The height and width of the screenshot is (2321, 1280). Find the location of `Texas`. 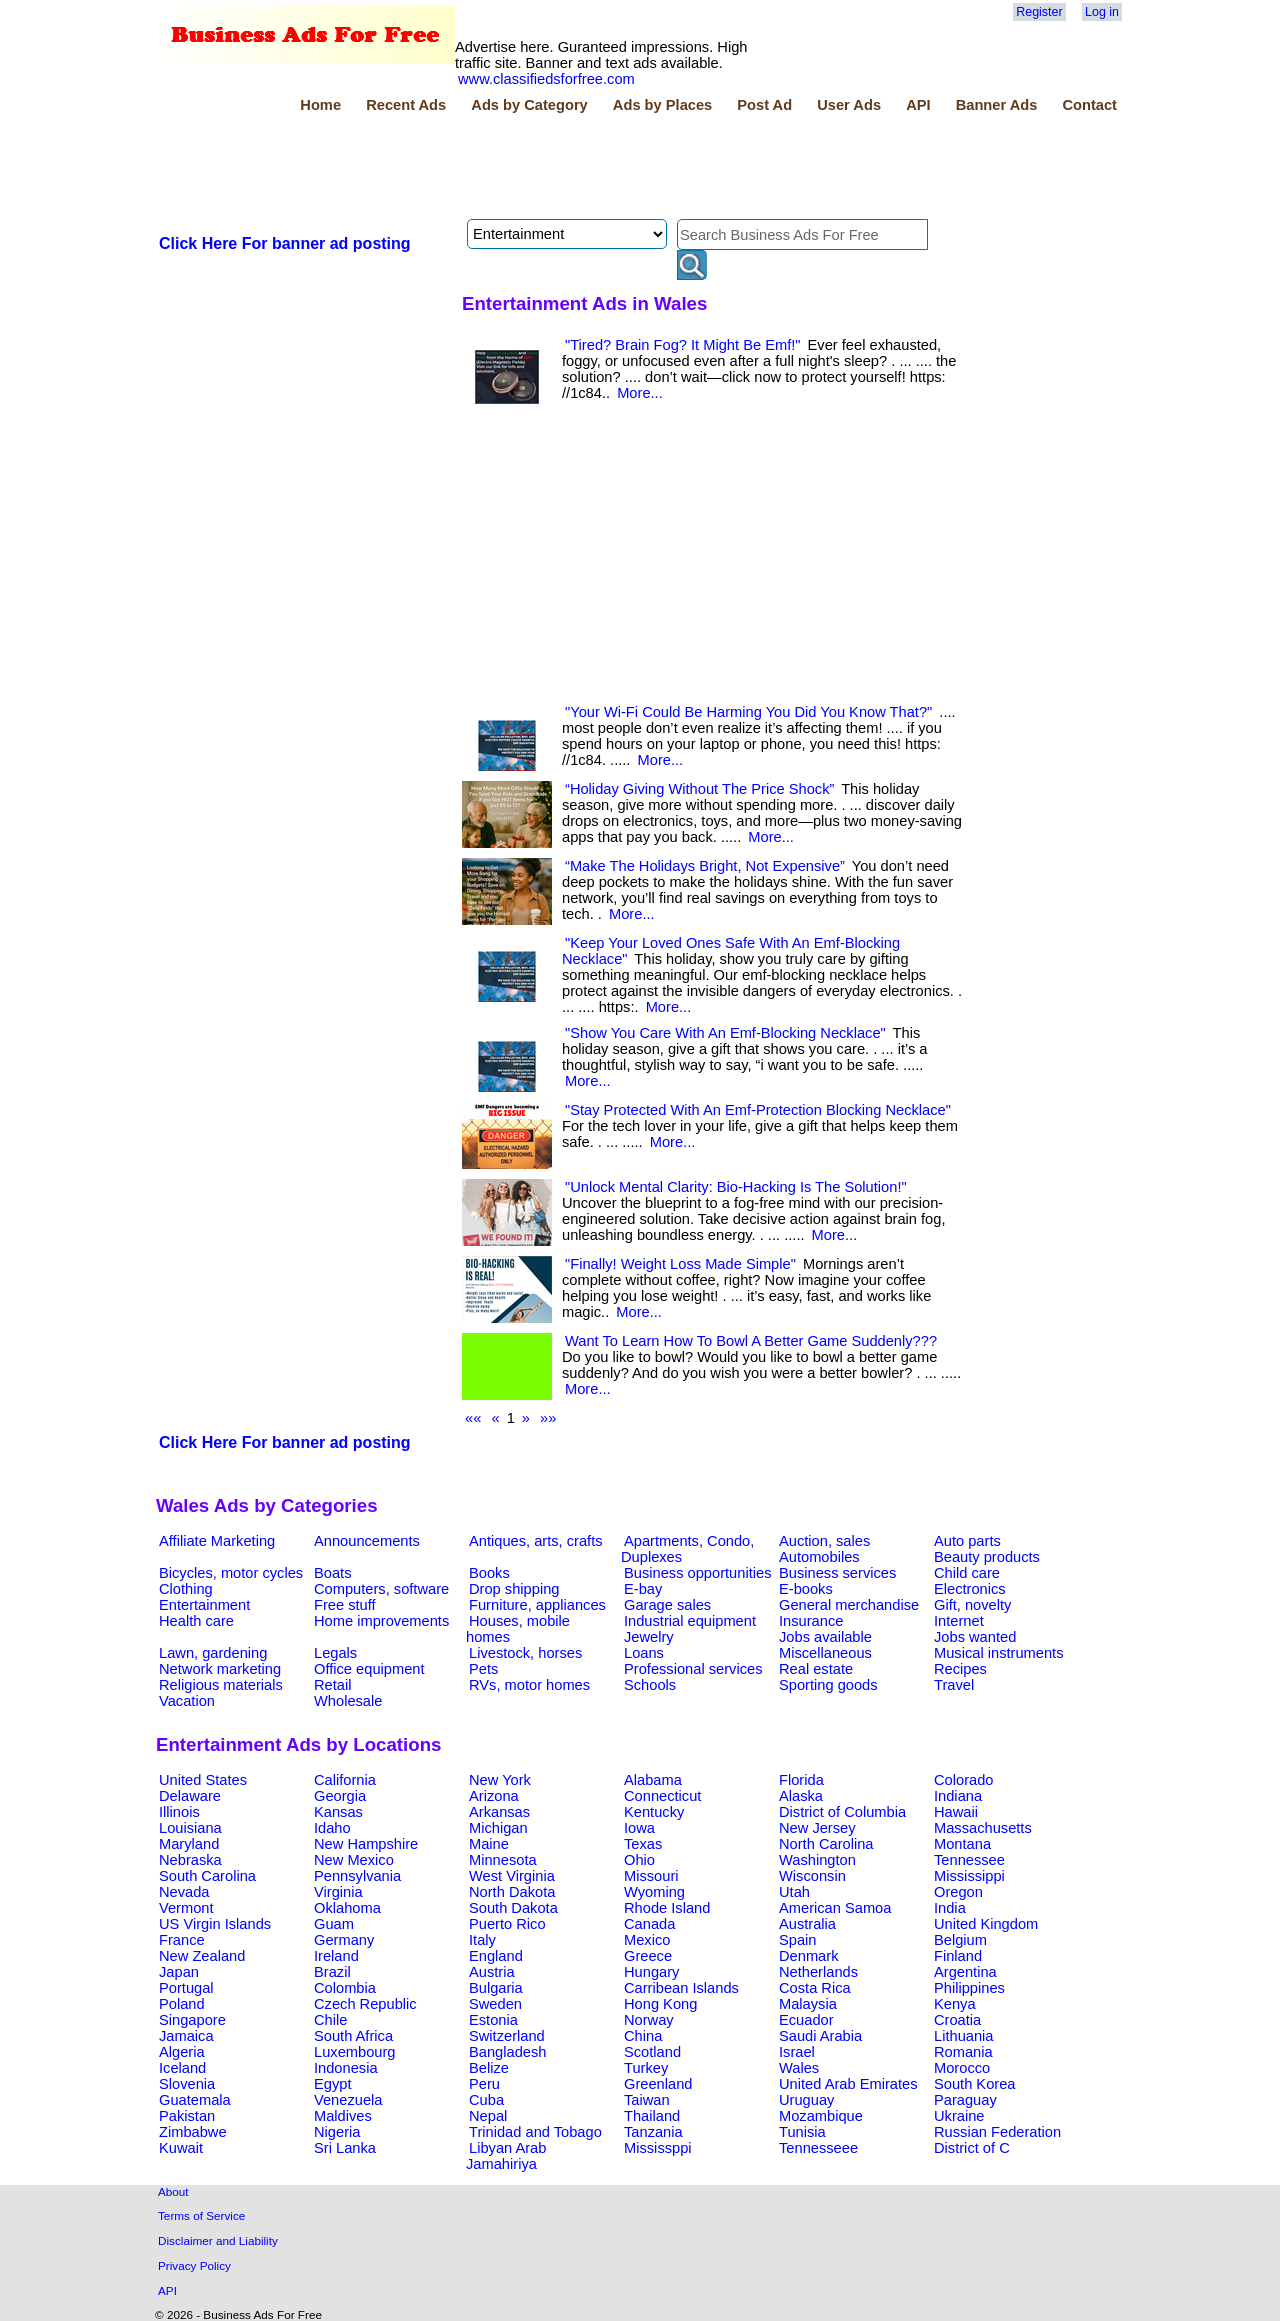

Texas is located at coordinates (643, 1844).